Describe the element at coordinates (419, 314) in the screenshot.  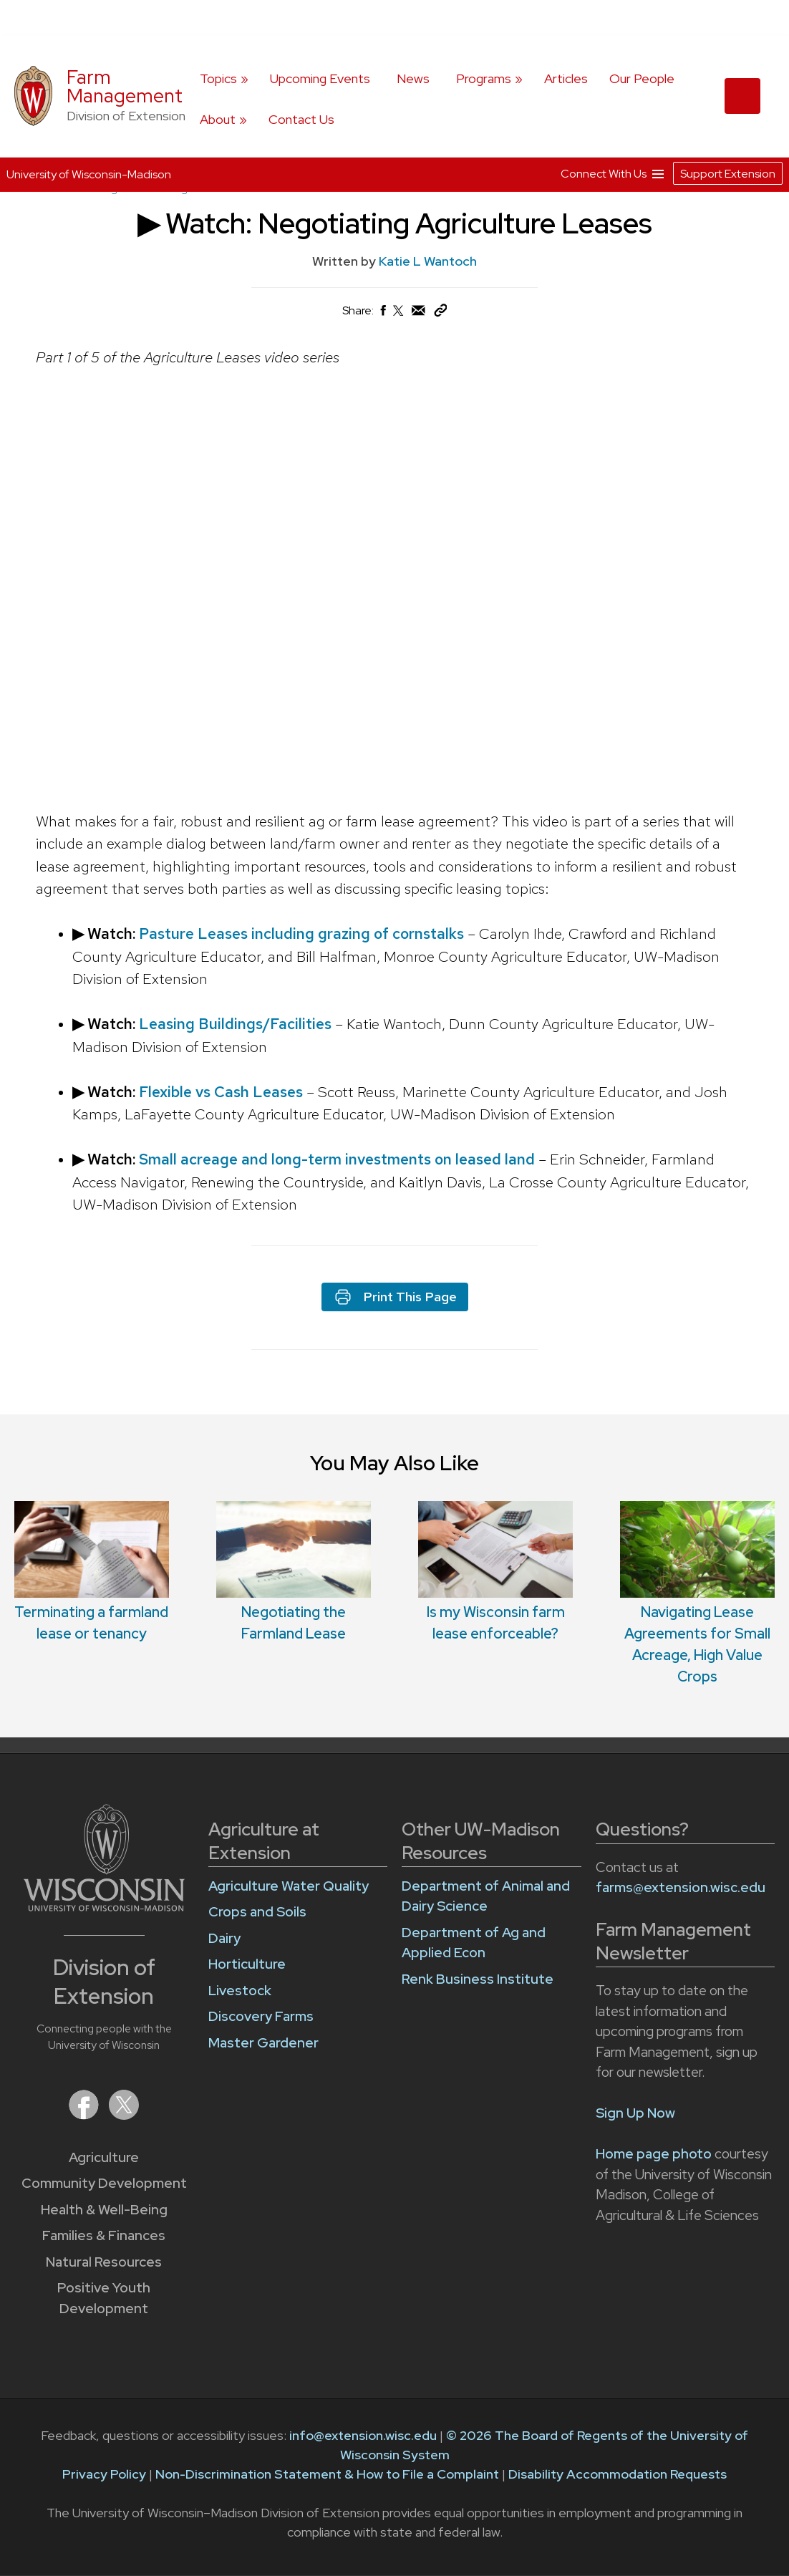
I see `[Share via Email]` at that location.